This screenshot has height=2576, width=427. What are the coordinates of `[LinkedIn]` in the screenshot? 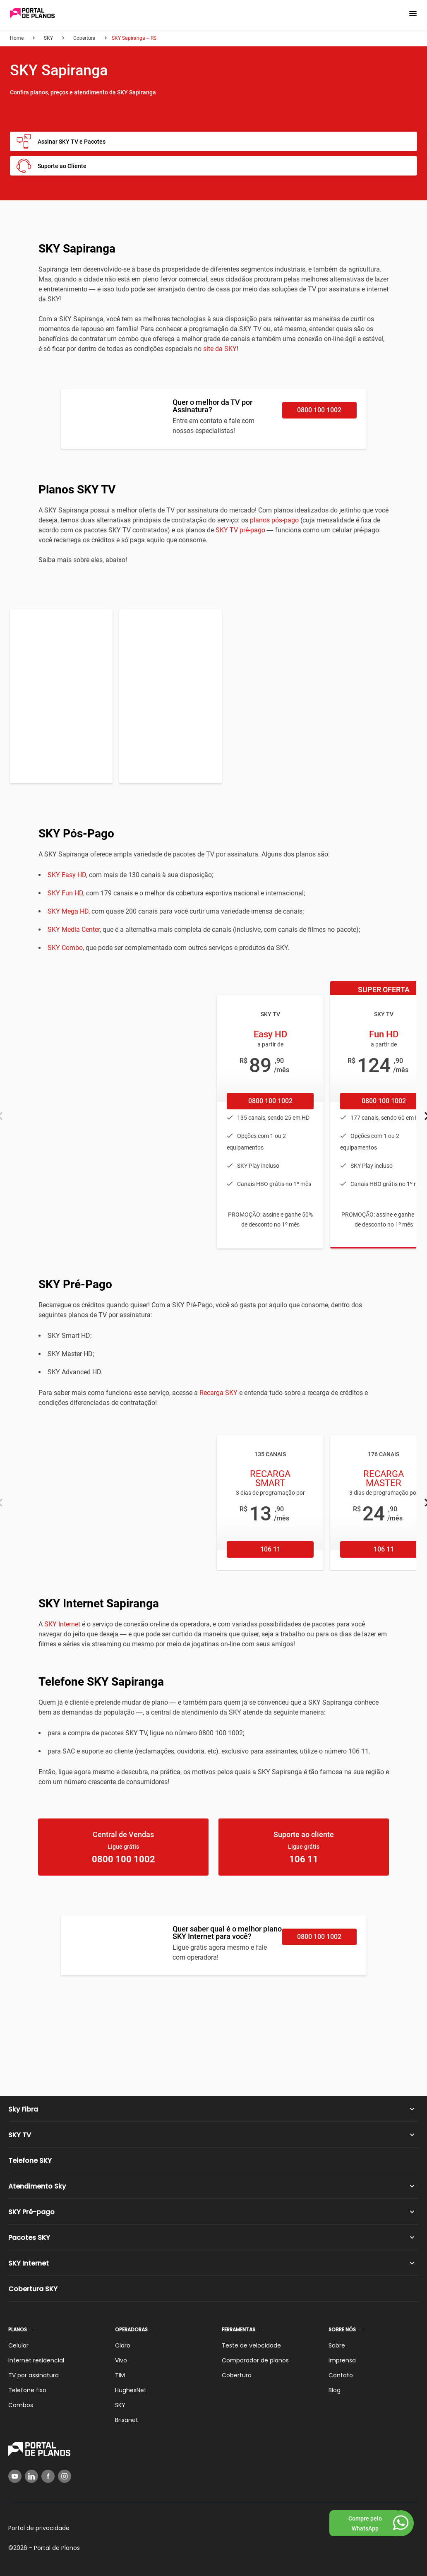 It's located at (31, 2476).